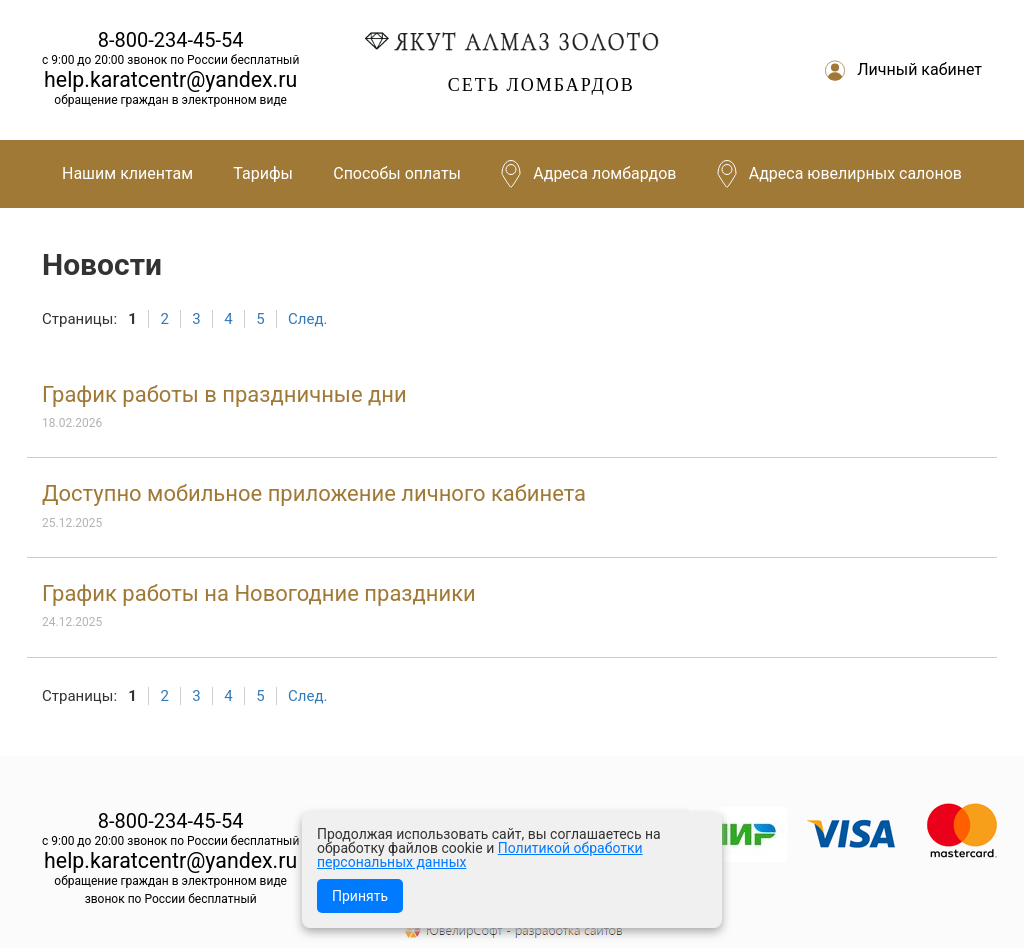 The width and height of the screenshot is (1024, 948). I want to click on Способы оплаты, so click(397, 173).